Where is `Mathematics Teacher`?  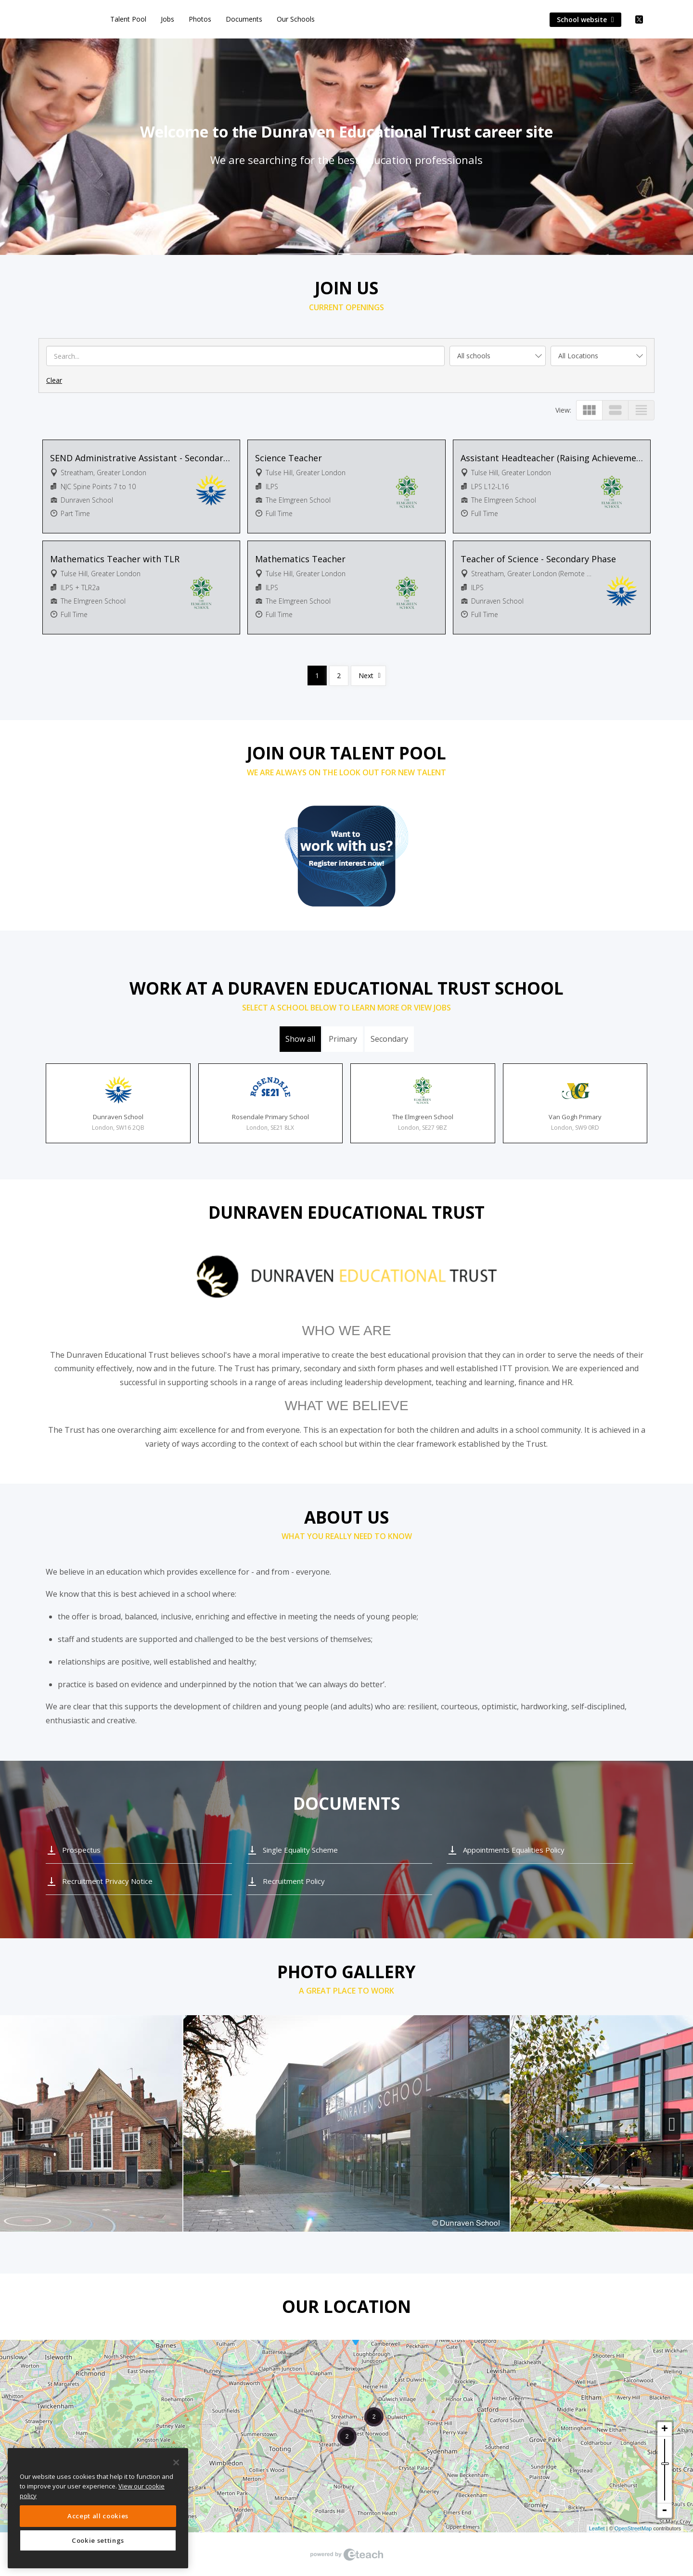
Mathematics Teacher is located at coordinates (300, 559).